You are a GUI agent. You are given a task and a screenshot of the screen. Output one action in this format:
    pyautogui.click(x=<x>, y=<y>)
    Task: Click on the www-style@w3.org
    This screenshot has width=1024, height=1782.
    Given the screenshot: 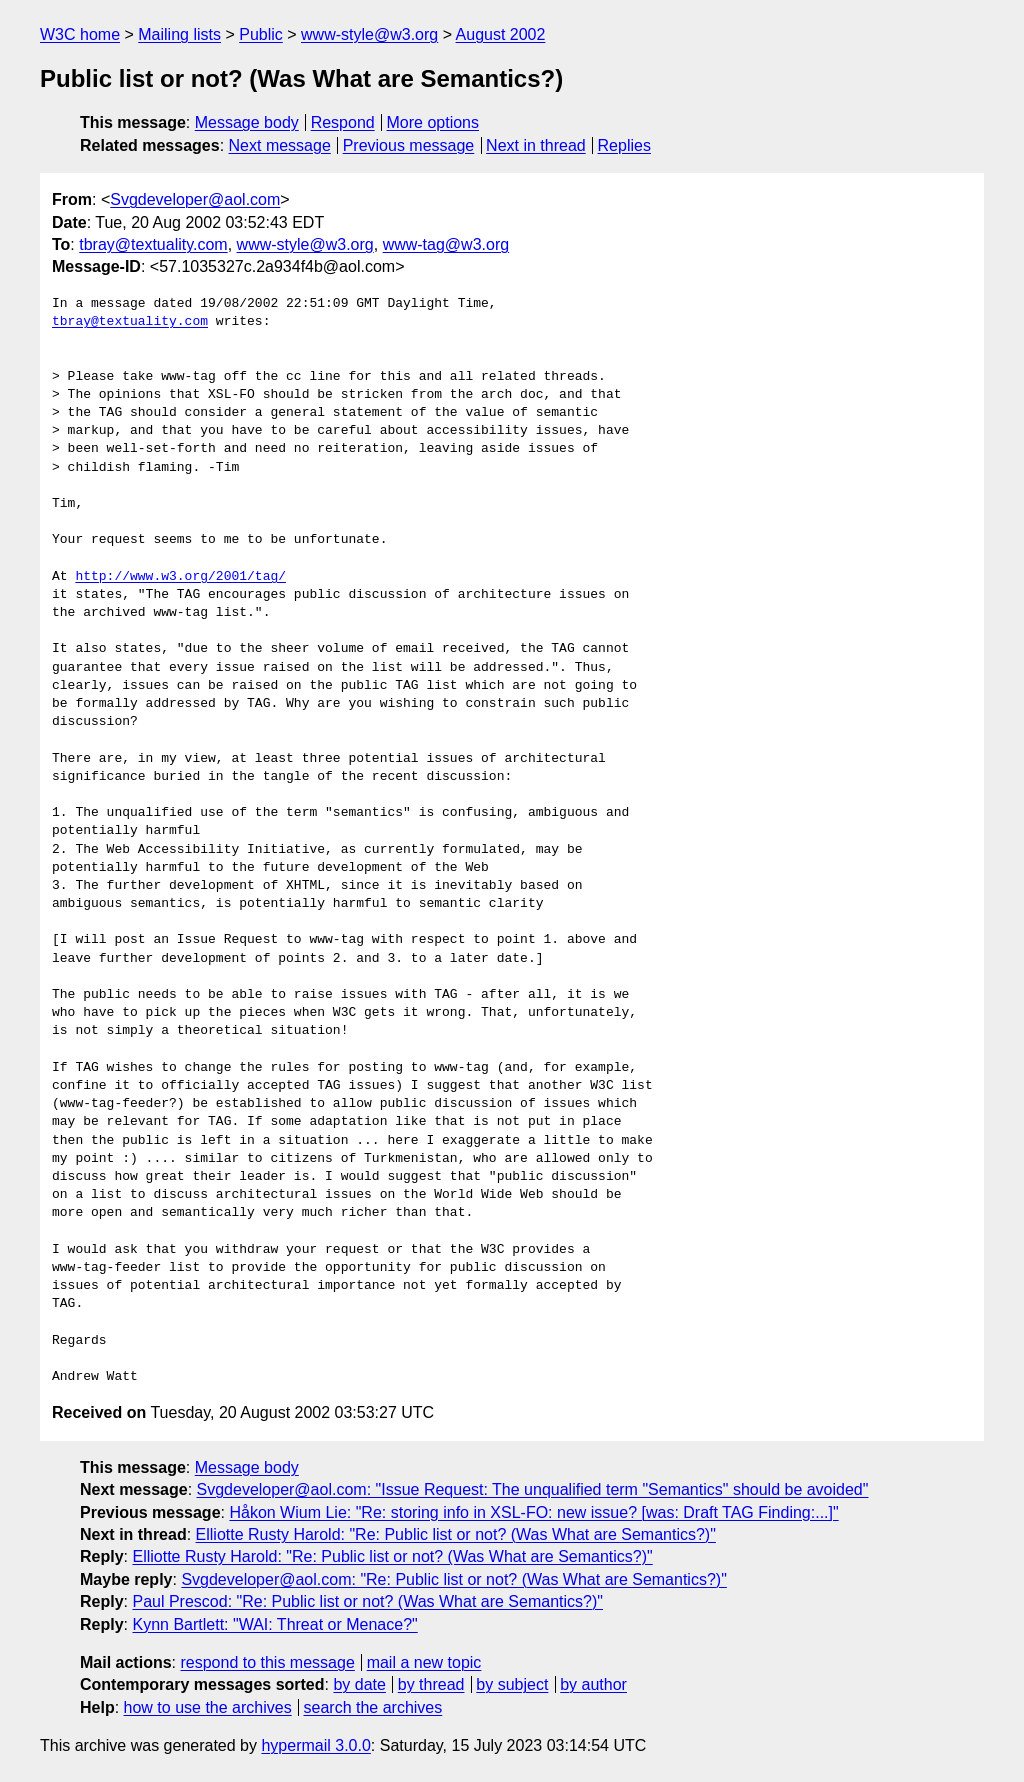 What is the action you would take?
    pyautogui.click(x=369, y=34)
    